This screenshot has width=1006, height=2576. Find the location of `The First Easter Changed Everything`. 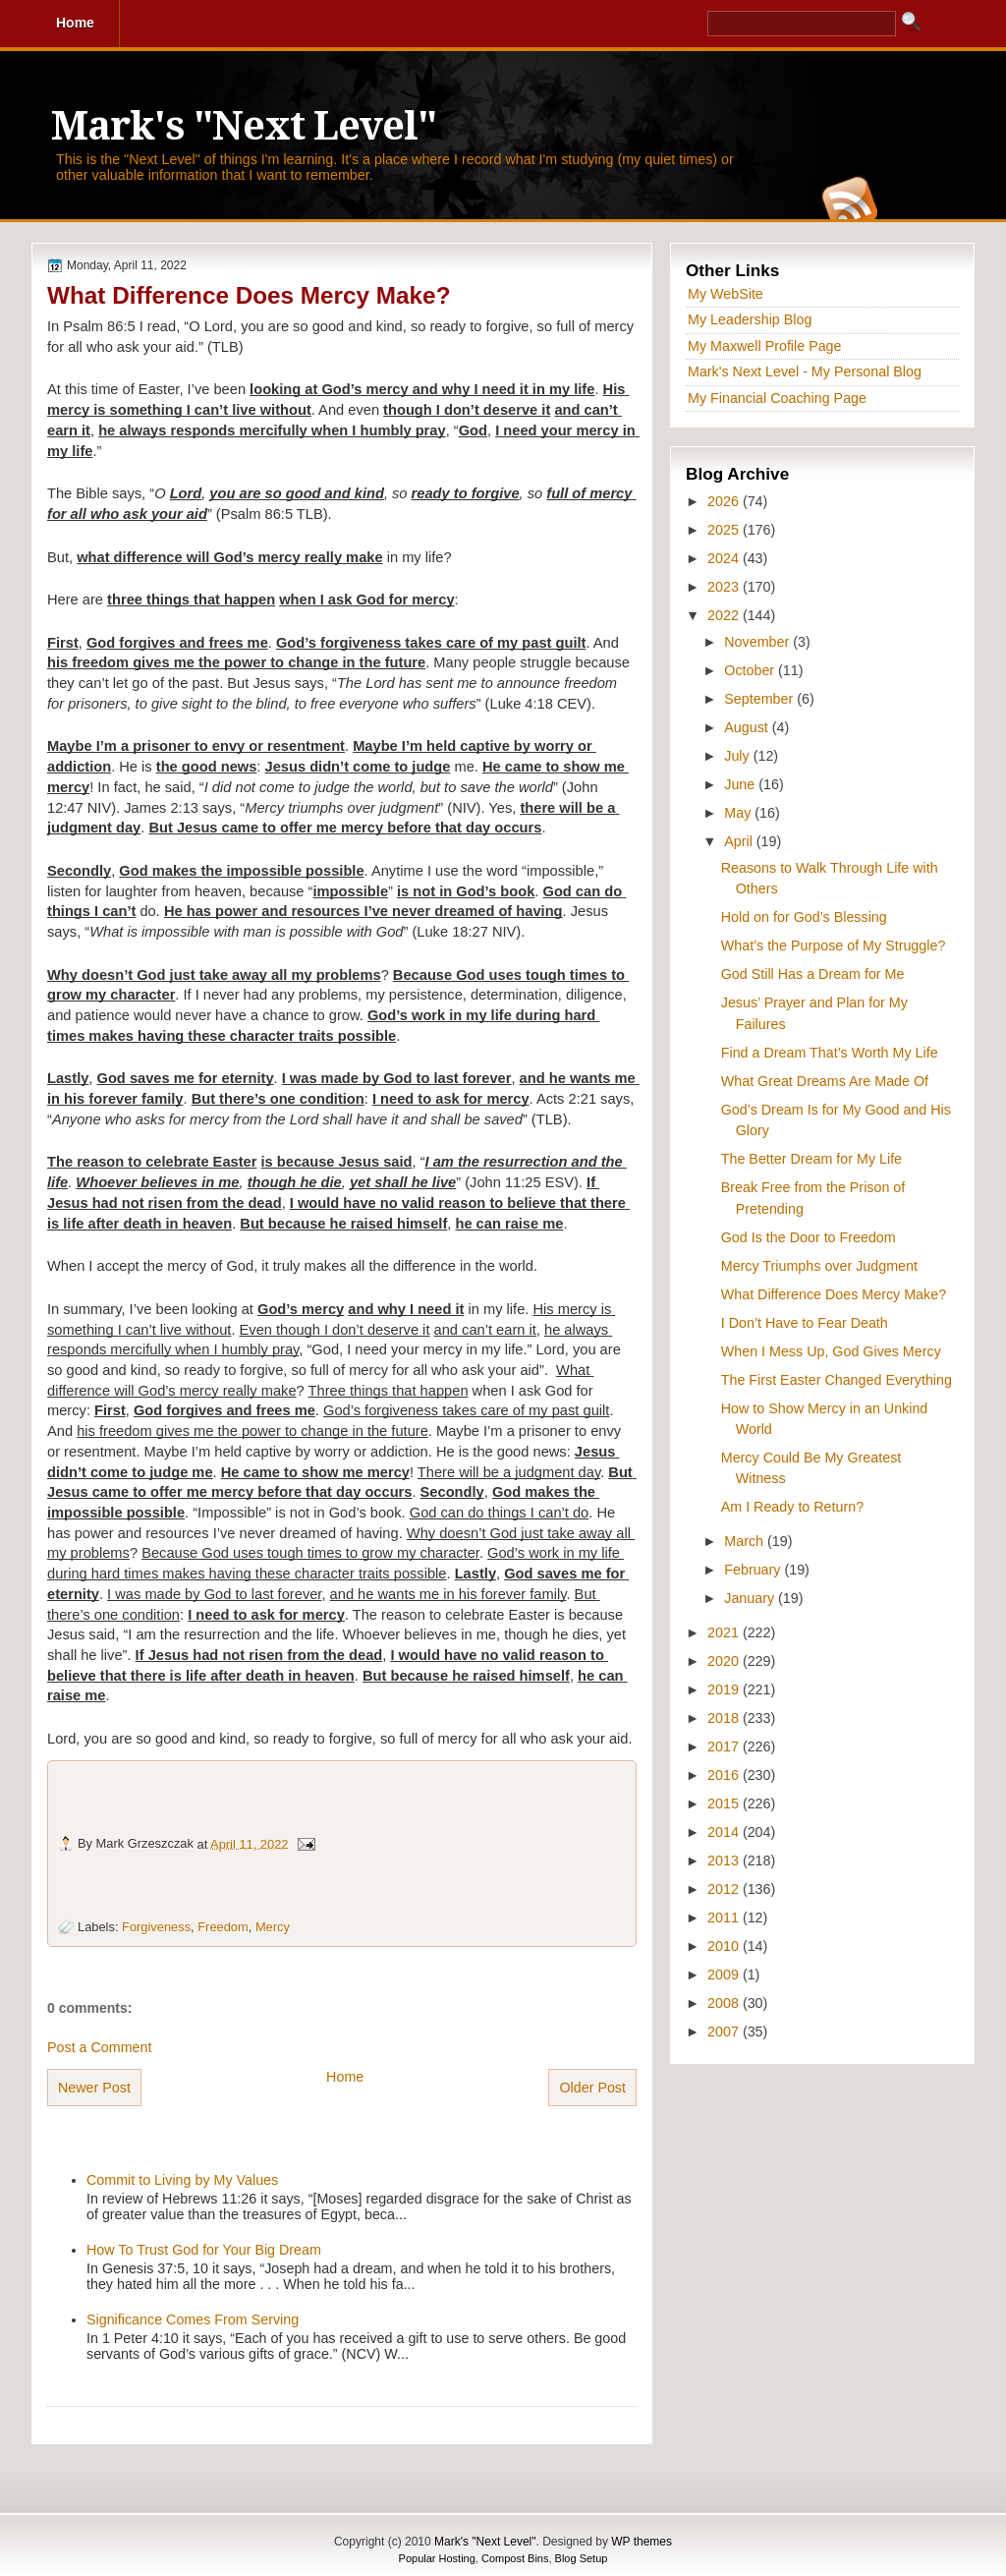

The First Easter Changed Everything is located at coordinates (836, 1380).